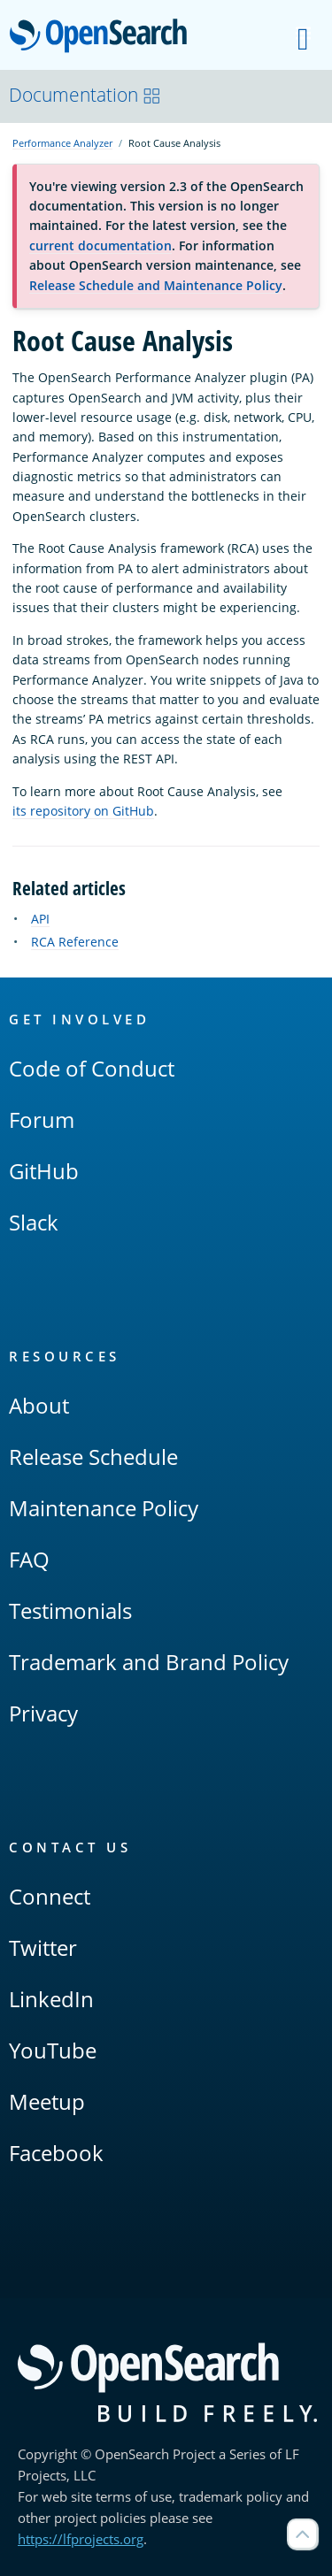  What do you see at coordinates (40, 918) in the screenshot?
I see `API` at bounding box center [40, 918].